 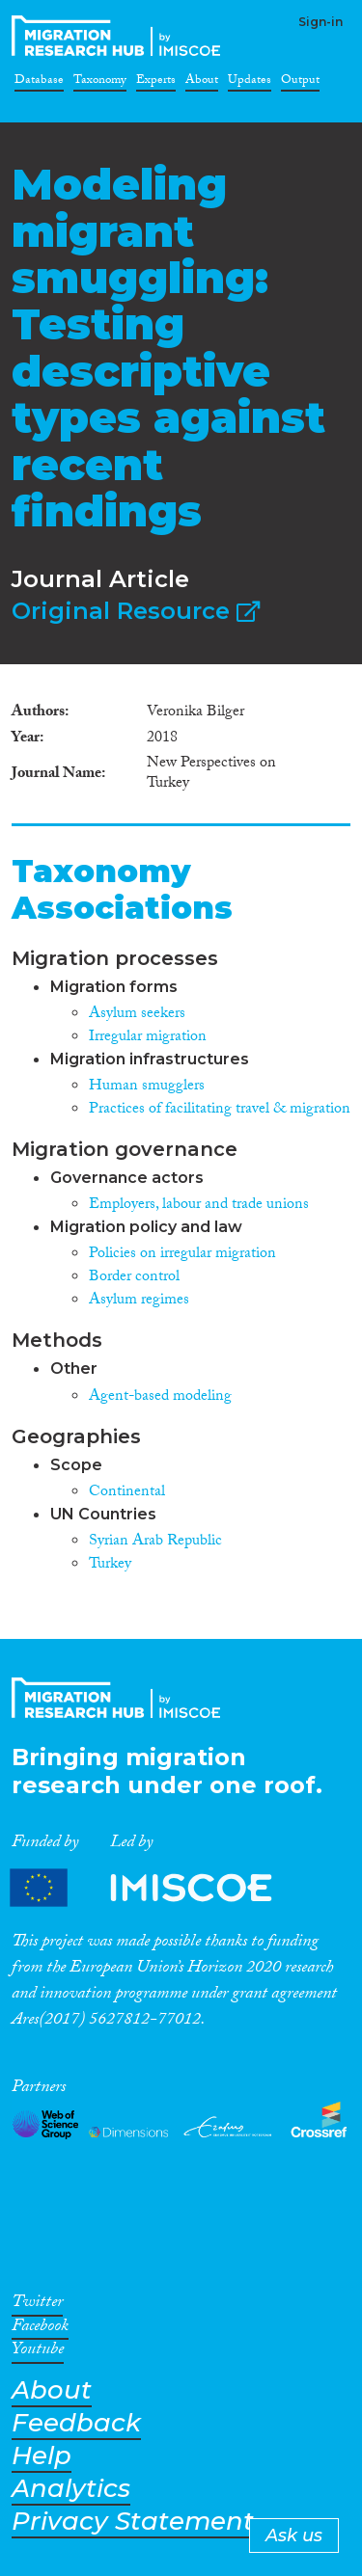 I want to click on Border control, so click(x=134, y=1278).